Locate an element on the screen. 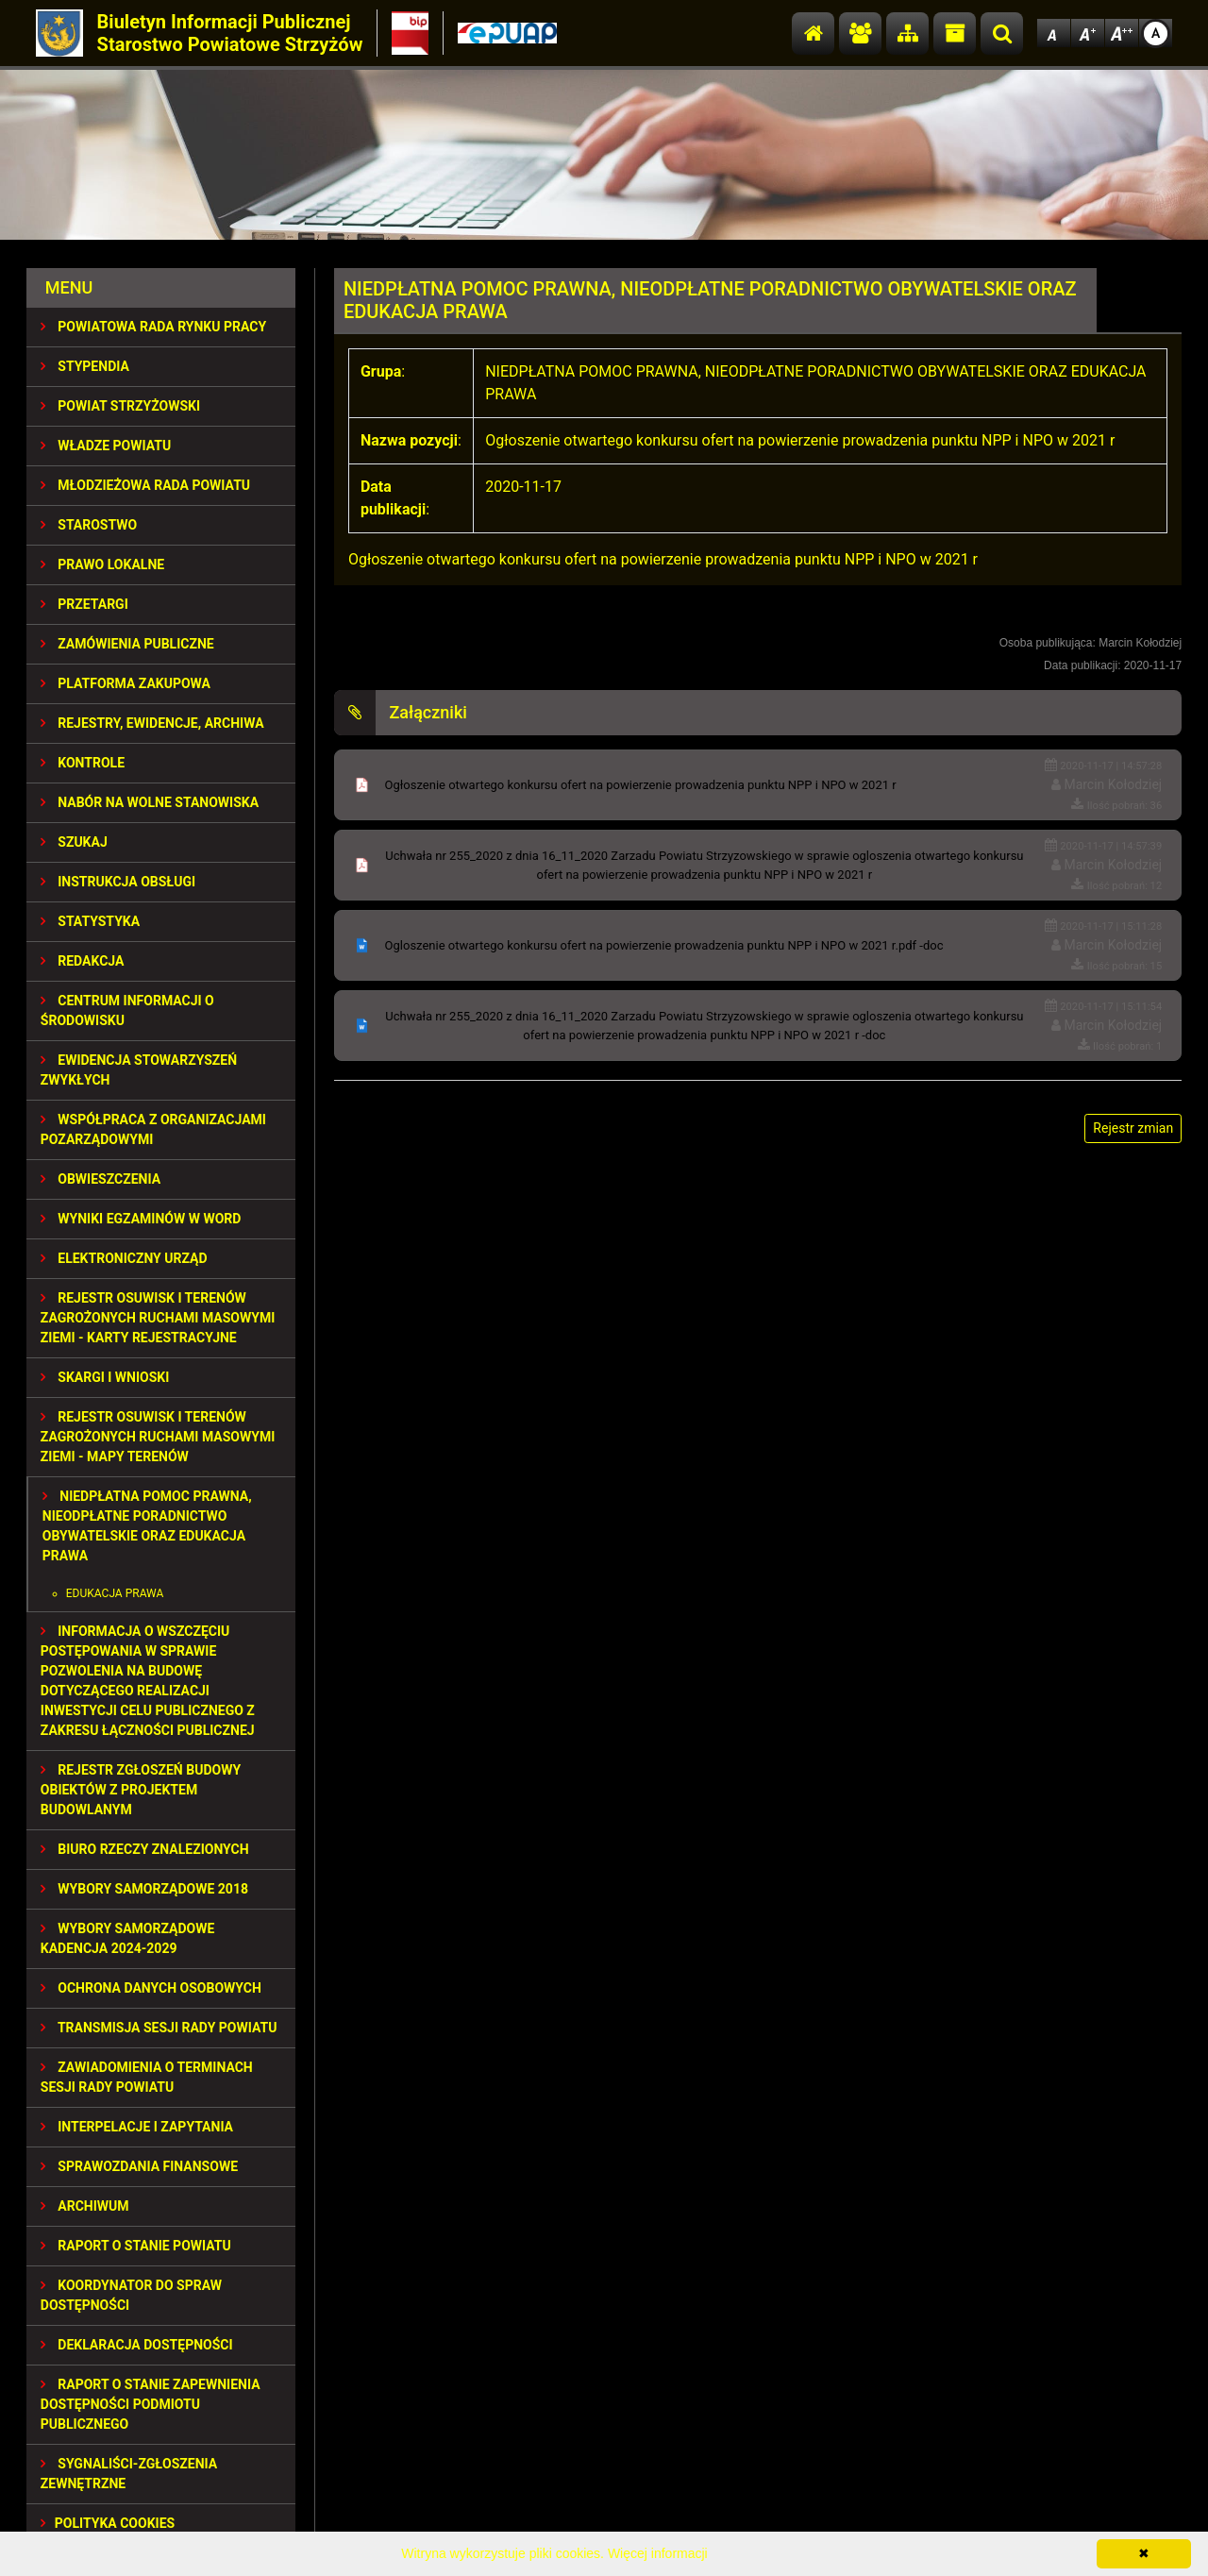 The width and height of the screenshot is (1208, 2576). BIURO RZECZY ZNALEZIONYCH is located at coordinates (145, 1849).